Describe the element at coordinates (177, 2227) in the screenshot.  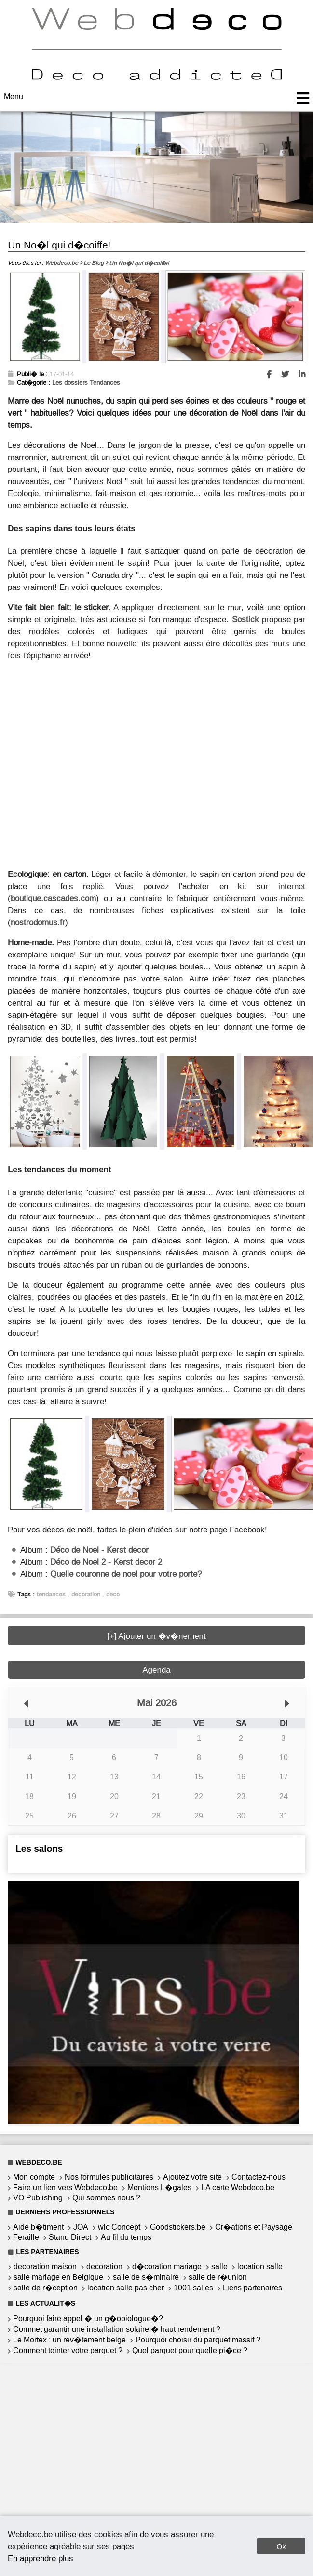
I see `Goodstickers.be` at that location.